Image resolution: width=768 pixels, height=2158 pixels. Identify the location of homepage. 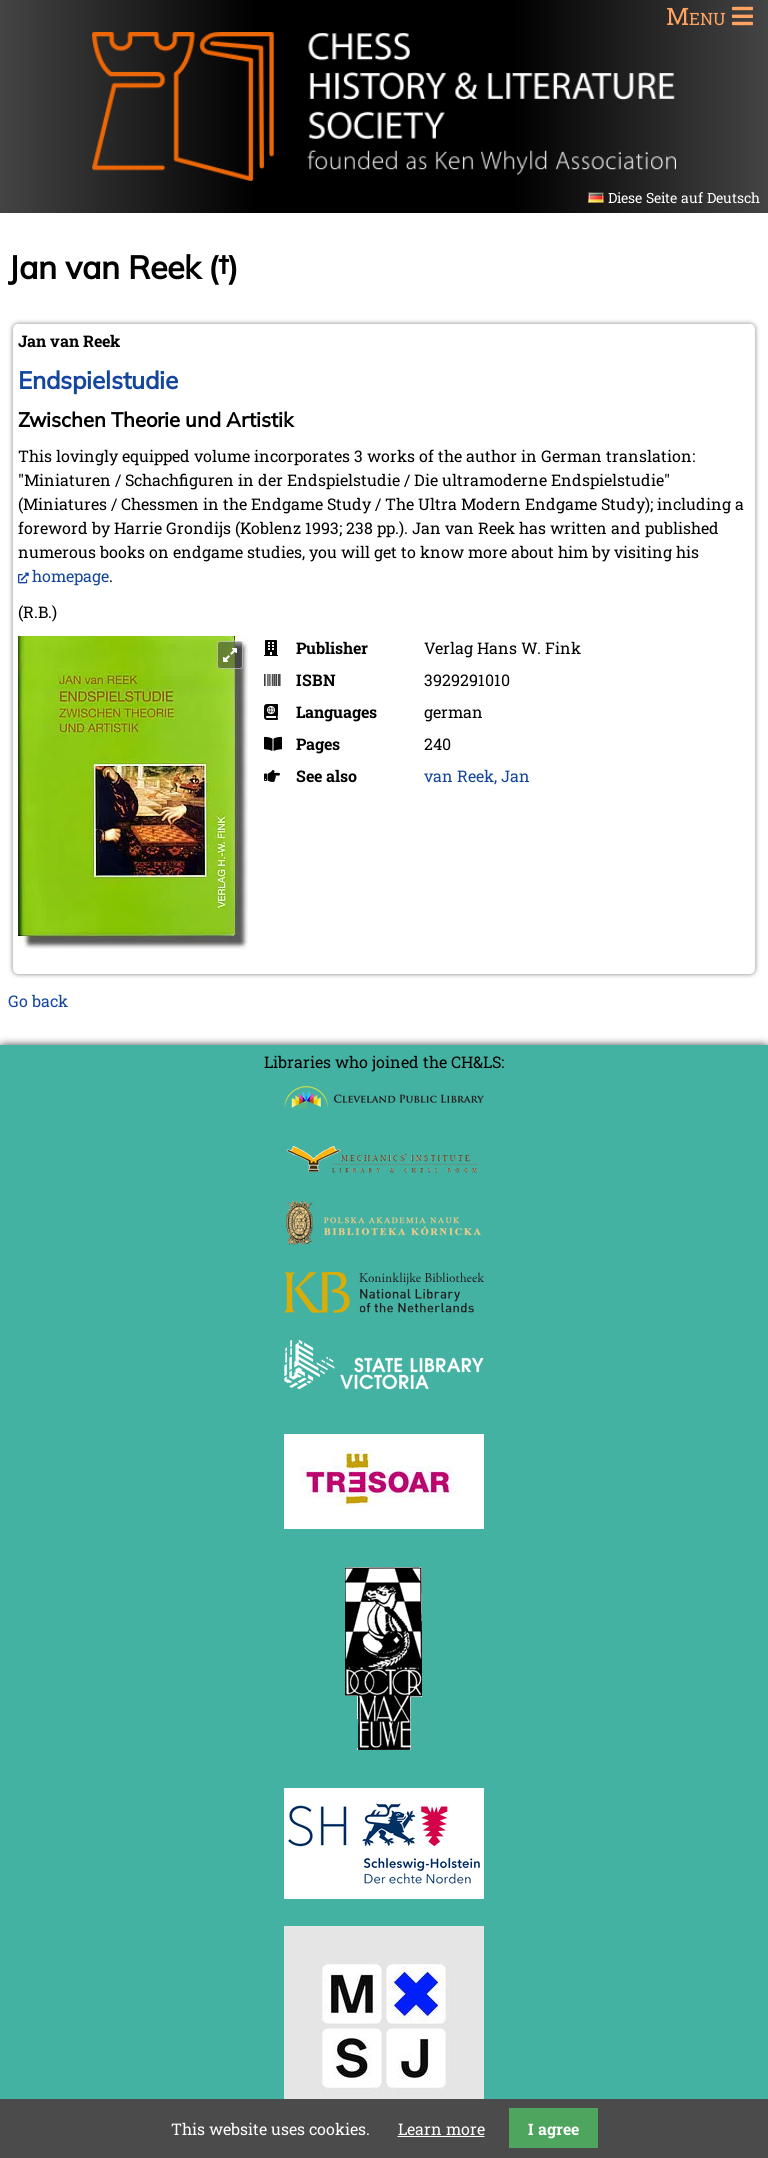
(70, 575).